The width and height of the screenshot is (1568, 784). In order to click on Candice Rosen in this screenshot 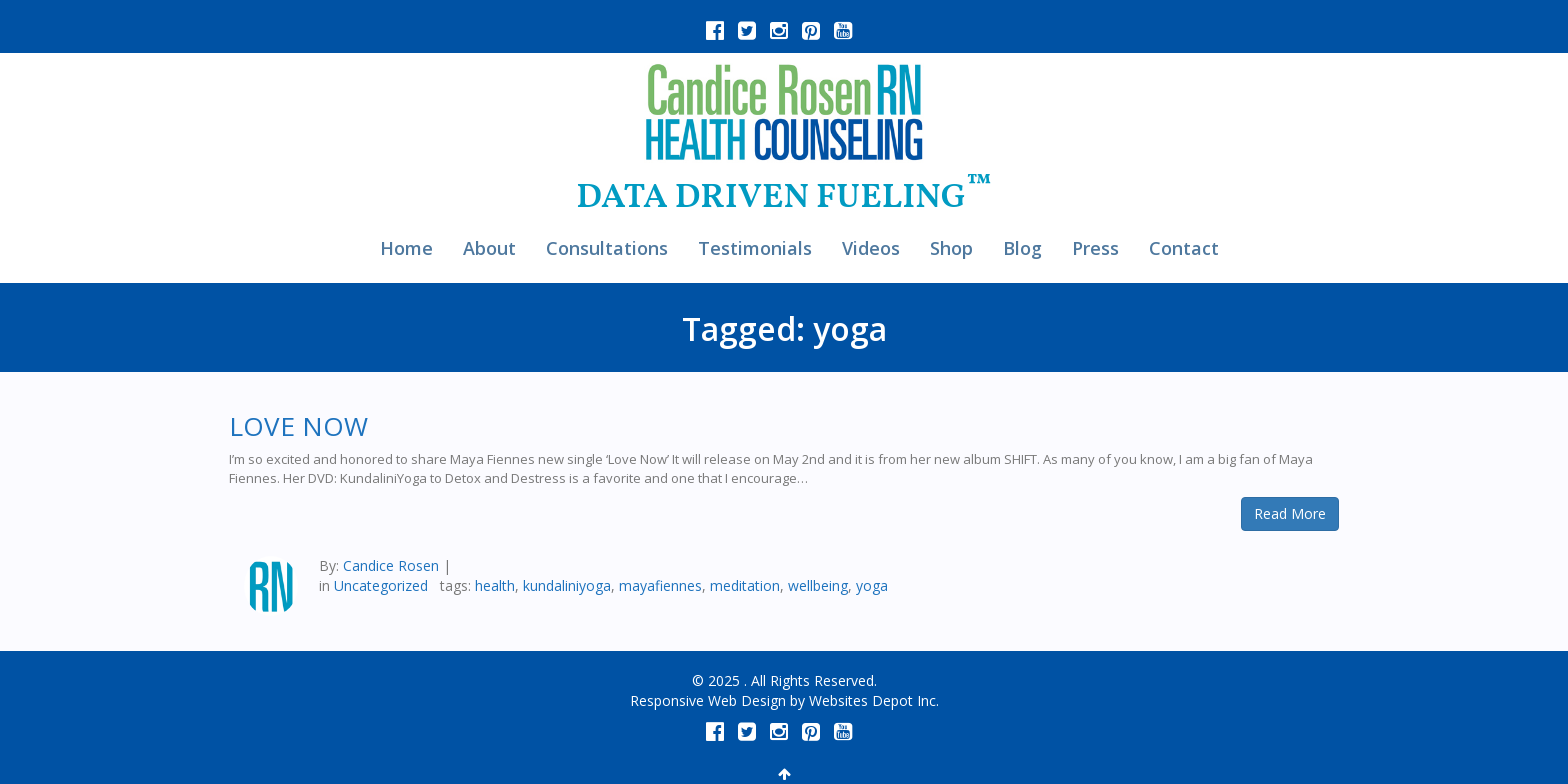, I will do `click(391, 565)`.